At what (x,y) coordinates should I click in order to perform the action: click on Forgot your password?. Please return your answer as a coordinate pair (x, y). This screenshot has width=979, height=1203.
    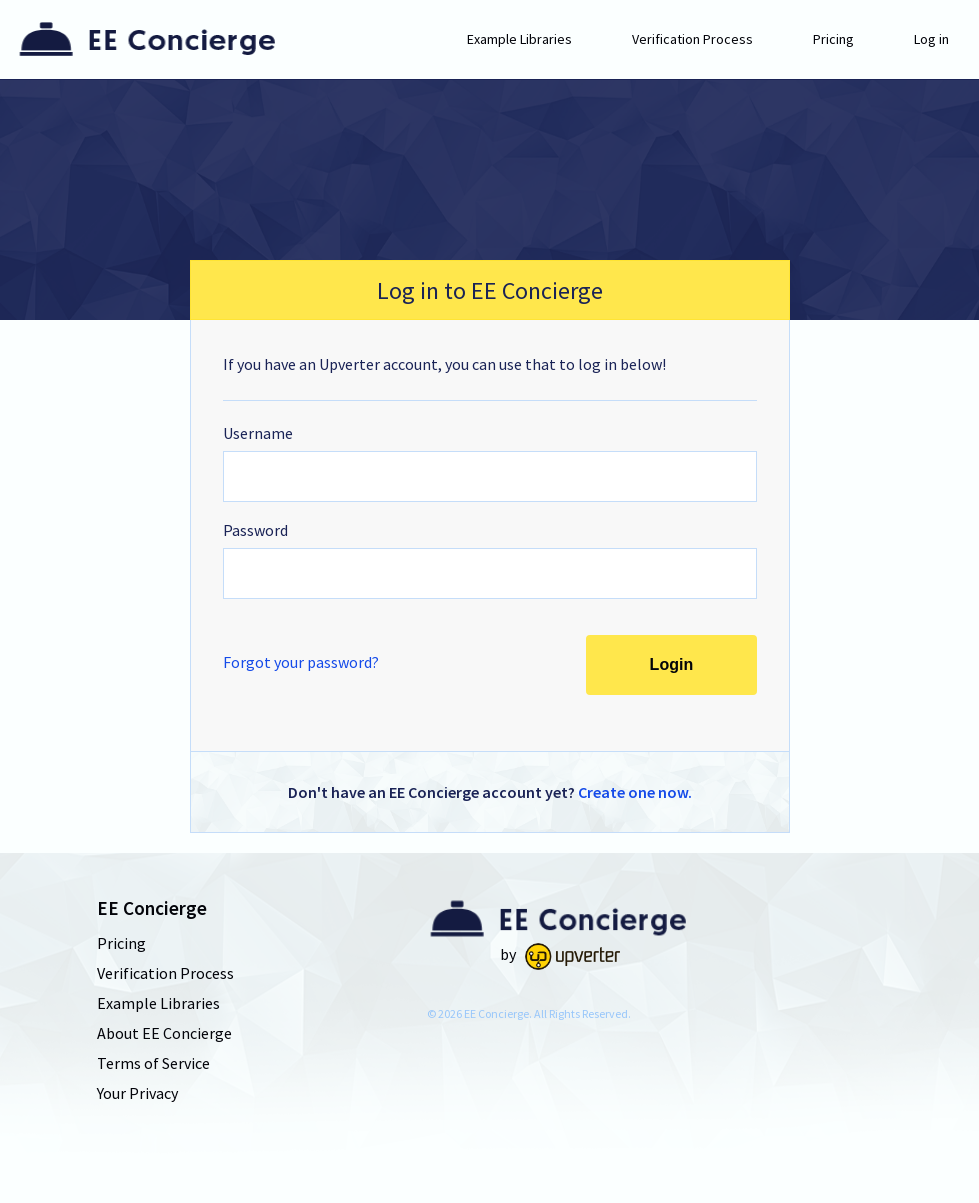
    Looking at the image, I should click on (301, 662).